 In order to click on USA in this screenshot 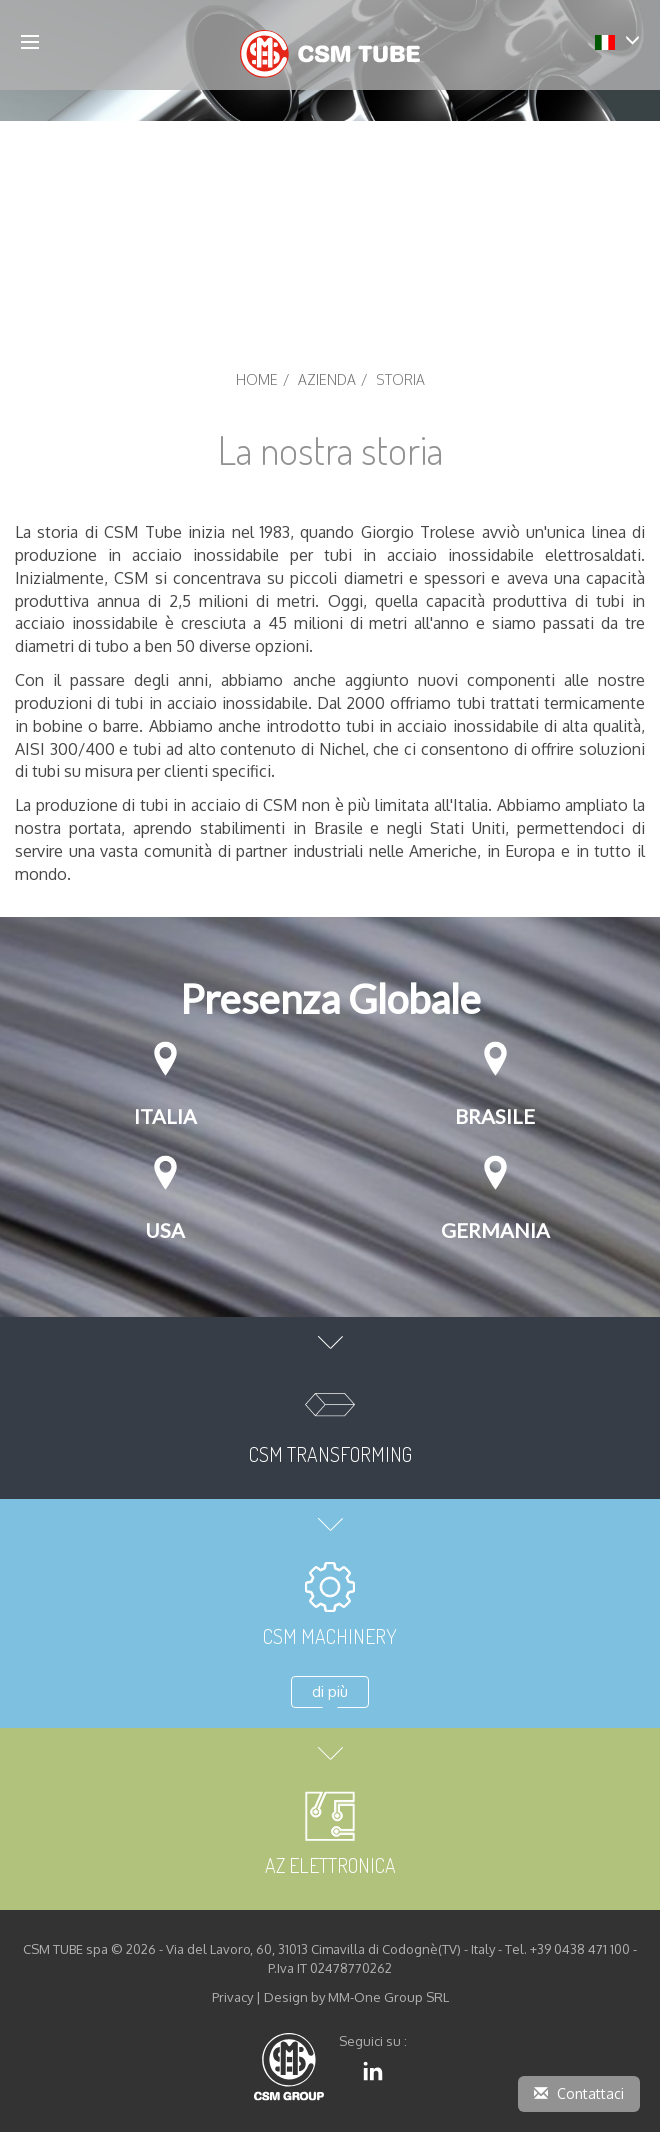, I will do `click(165, 1230)`.